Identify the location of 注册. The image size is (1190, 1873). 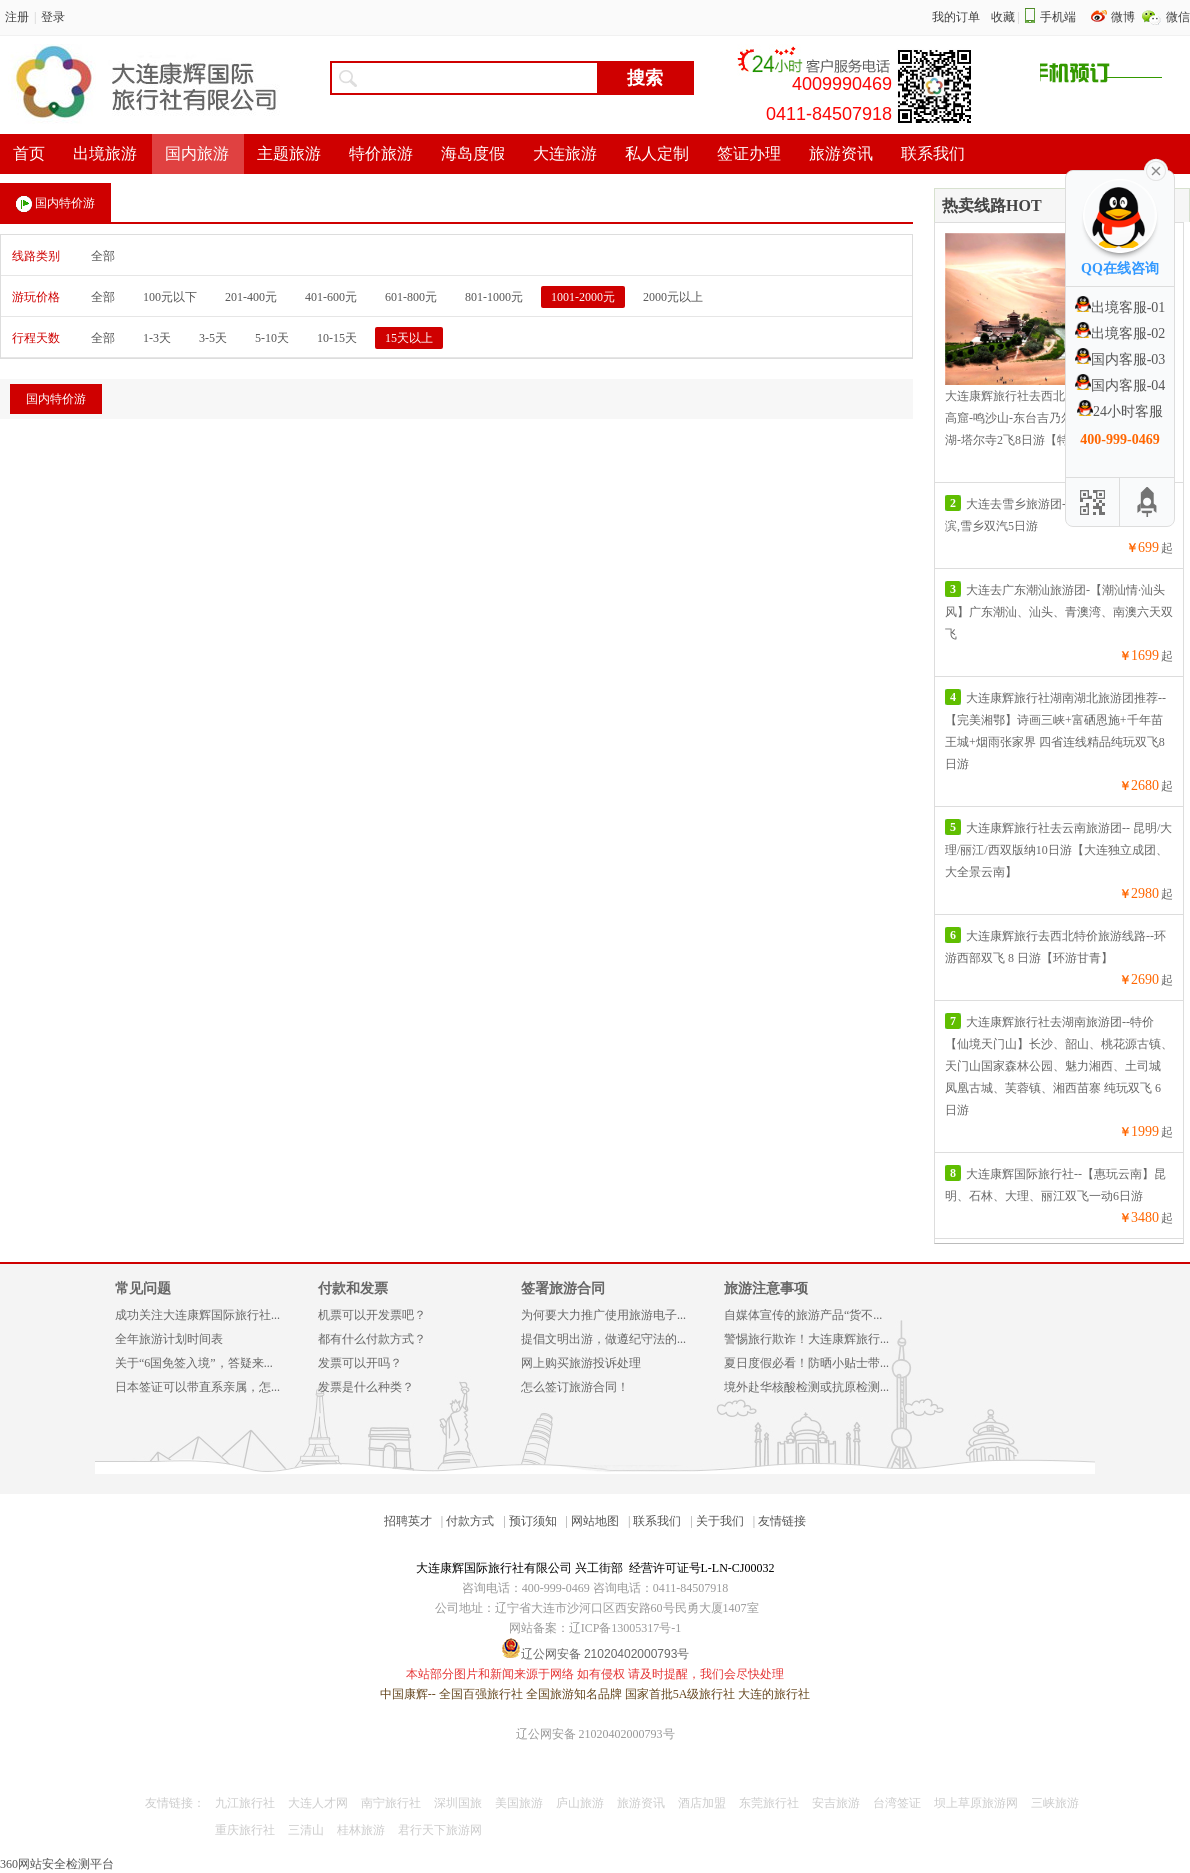
(17, 17).